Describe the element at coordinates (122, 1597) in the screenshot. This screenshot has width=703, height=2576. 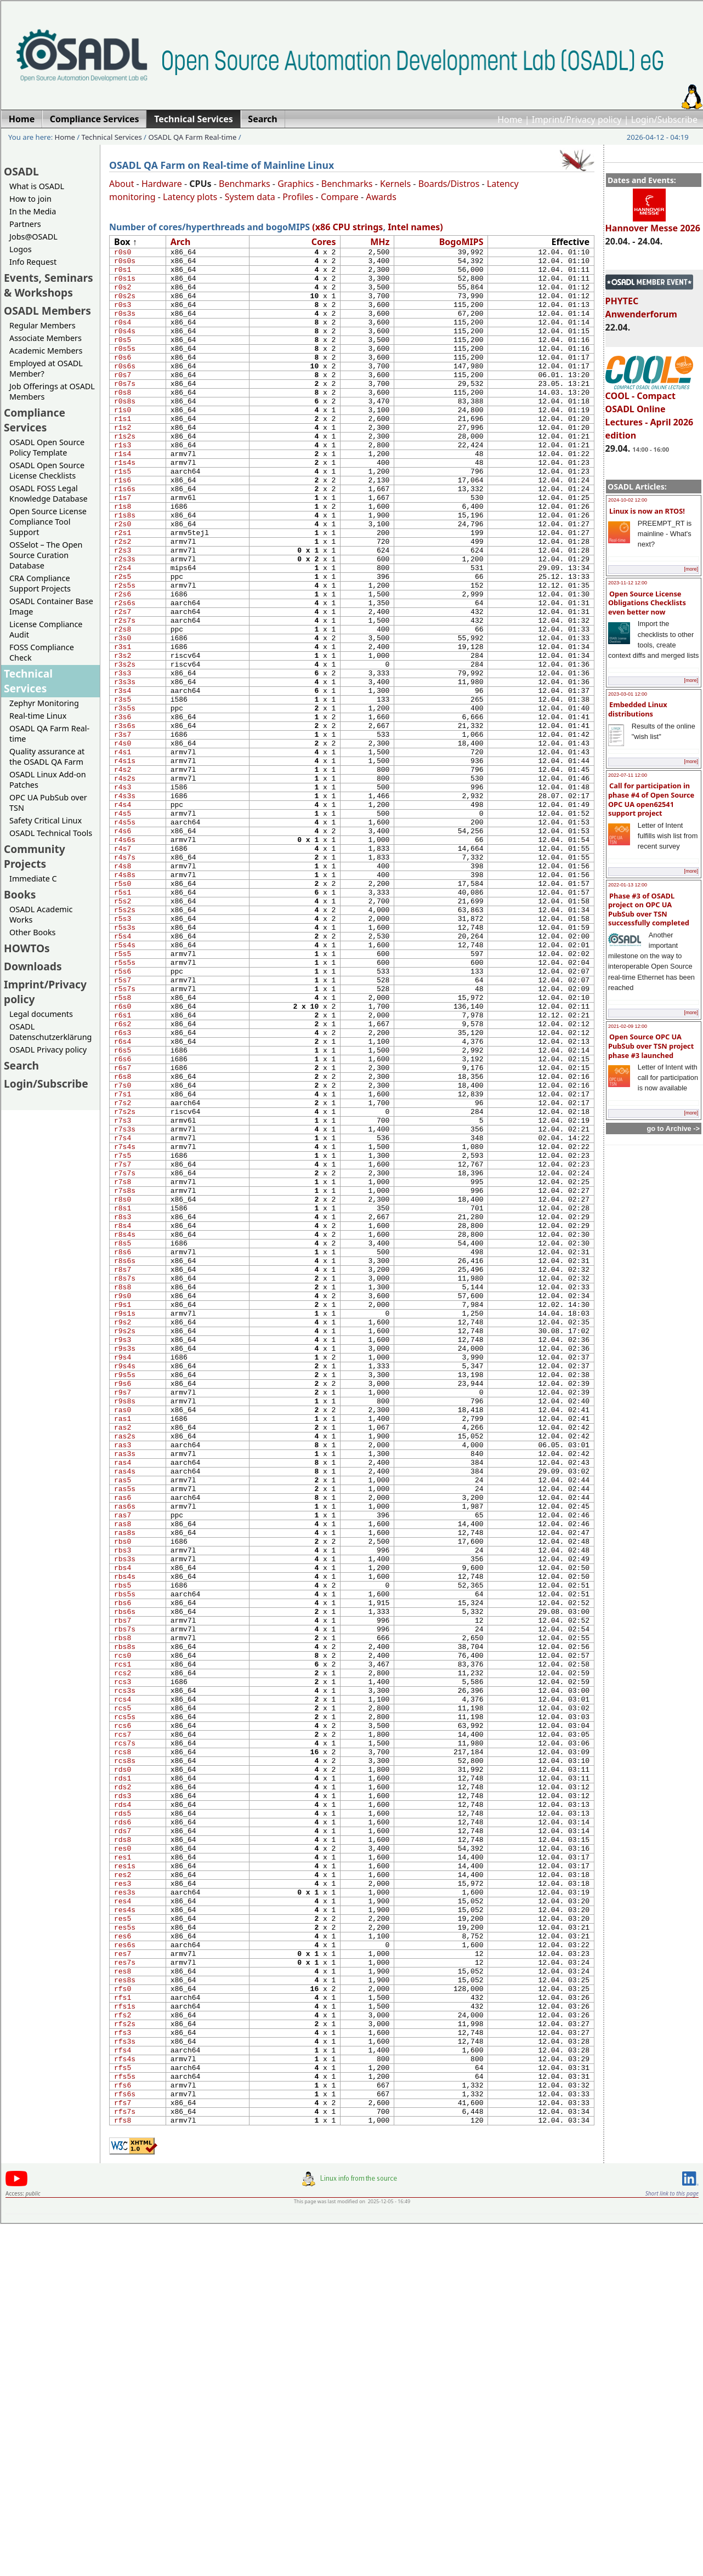
I see `r9s6` at that location.